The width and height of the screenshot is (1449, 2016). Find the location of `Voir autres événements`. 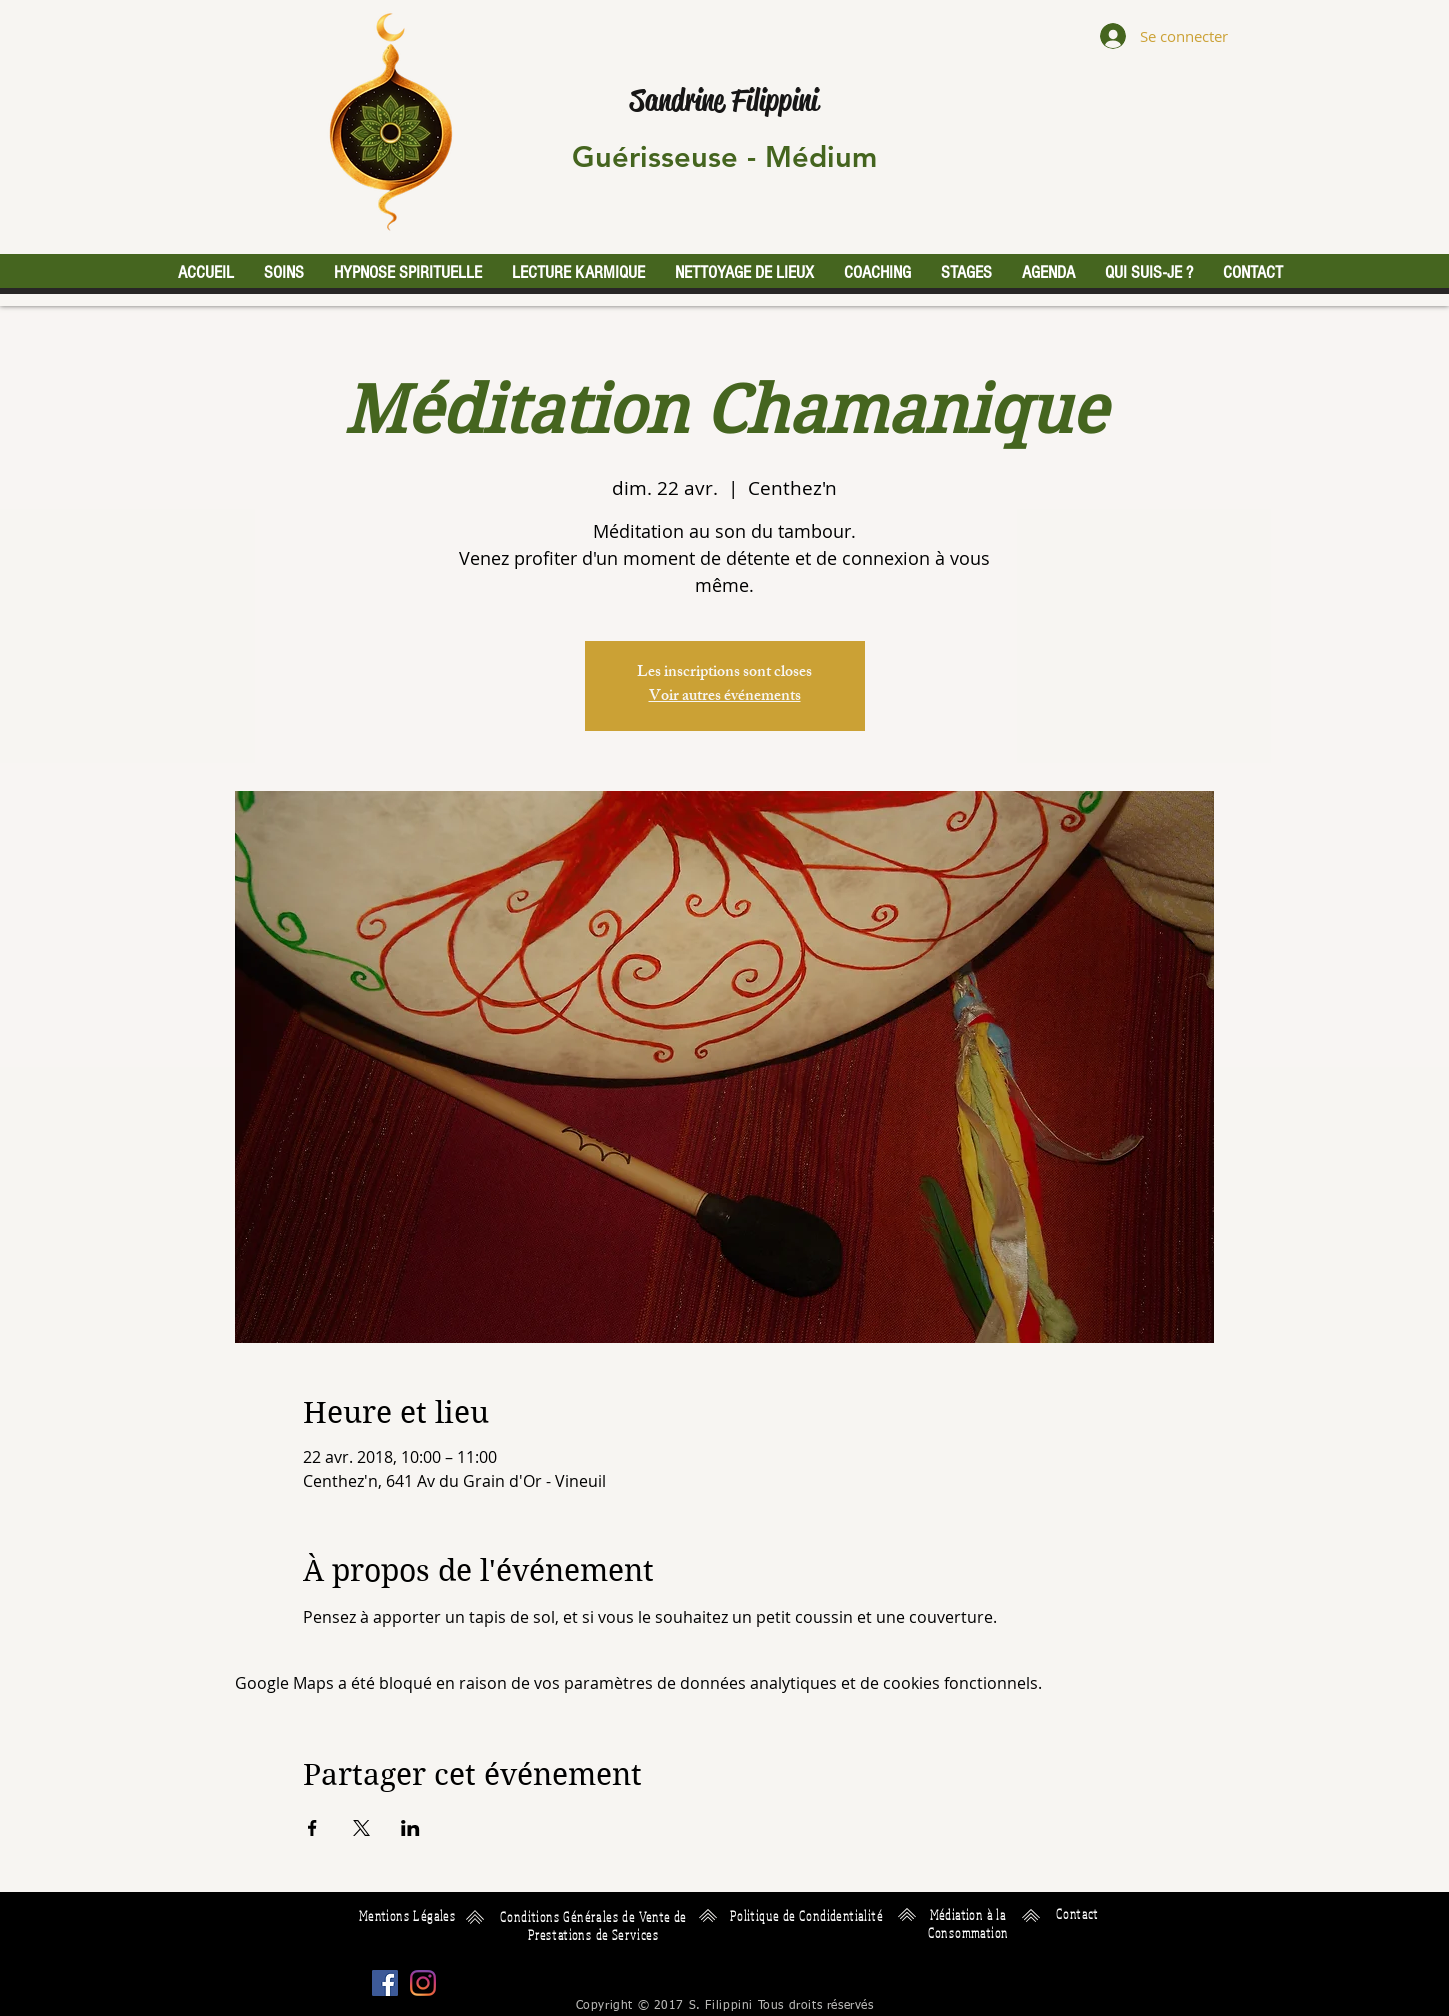

Voir autres événements is located at coordinates (725, 697).